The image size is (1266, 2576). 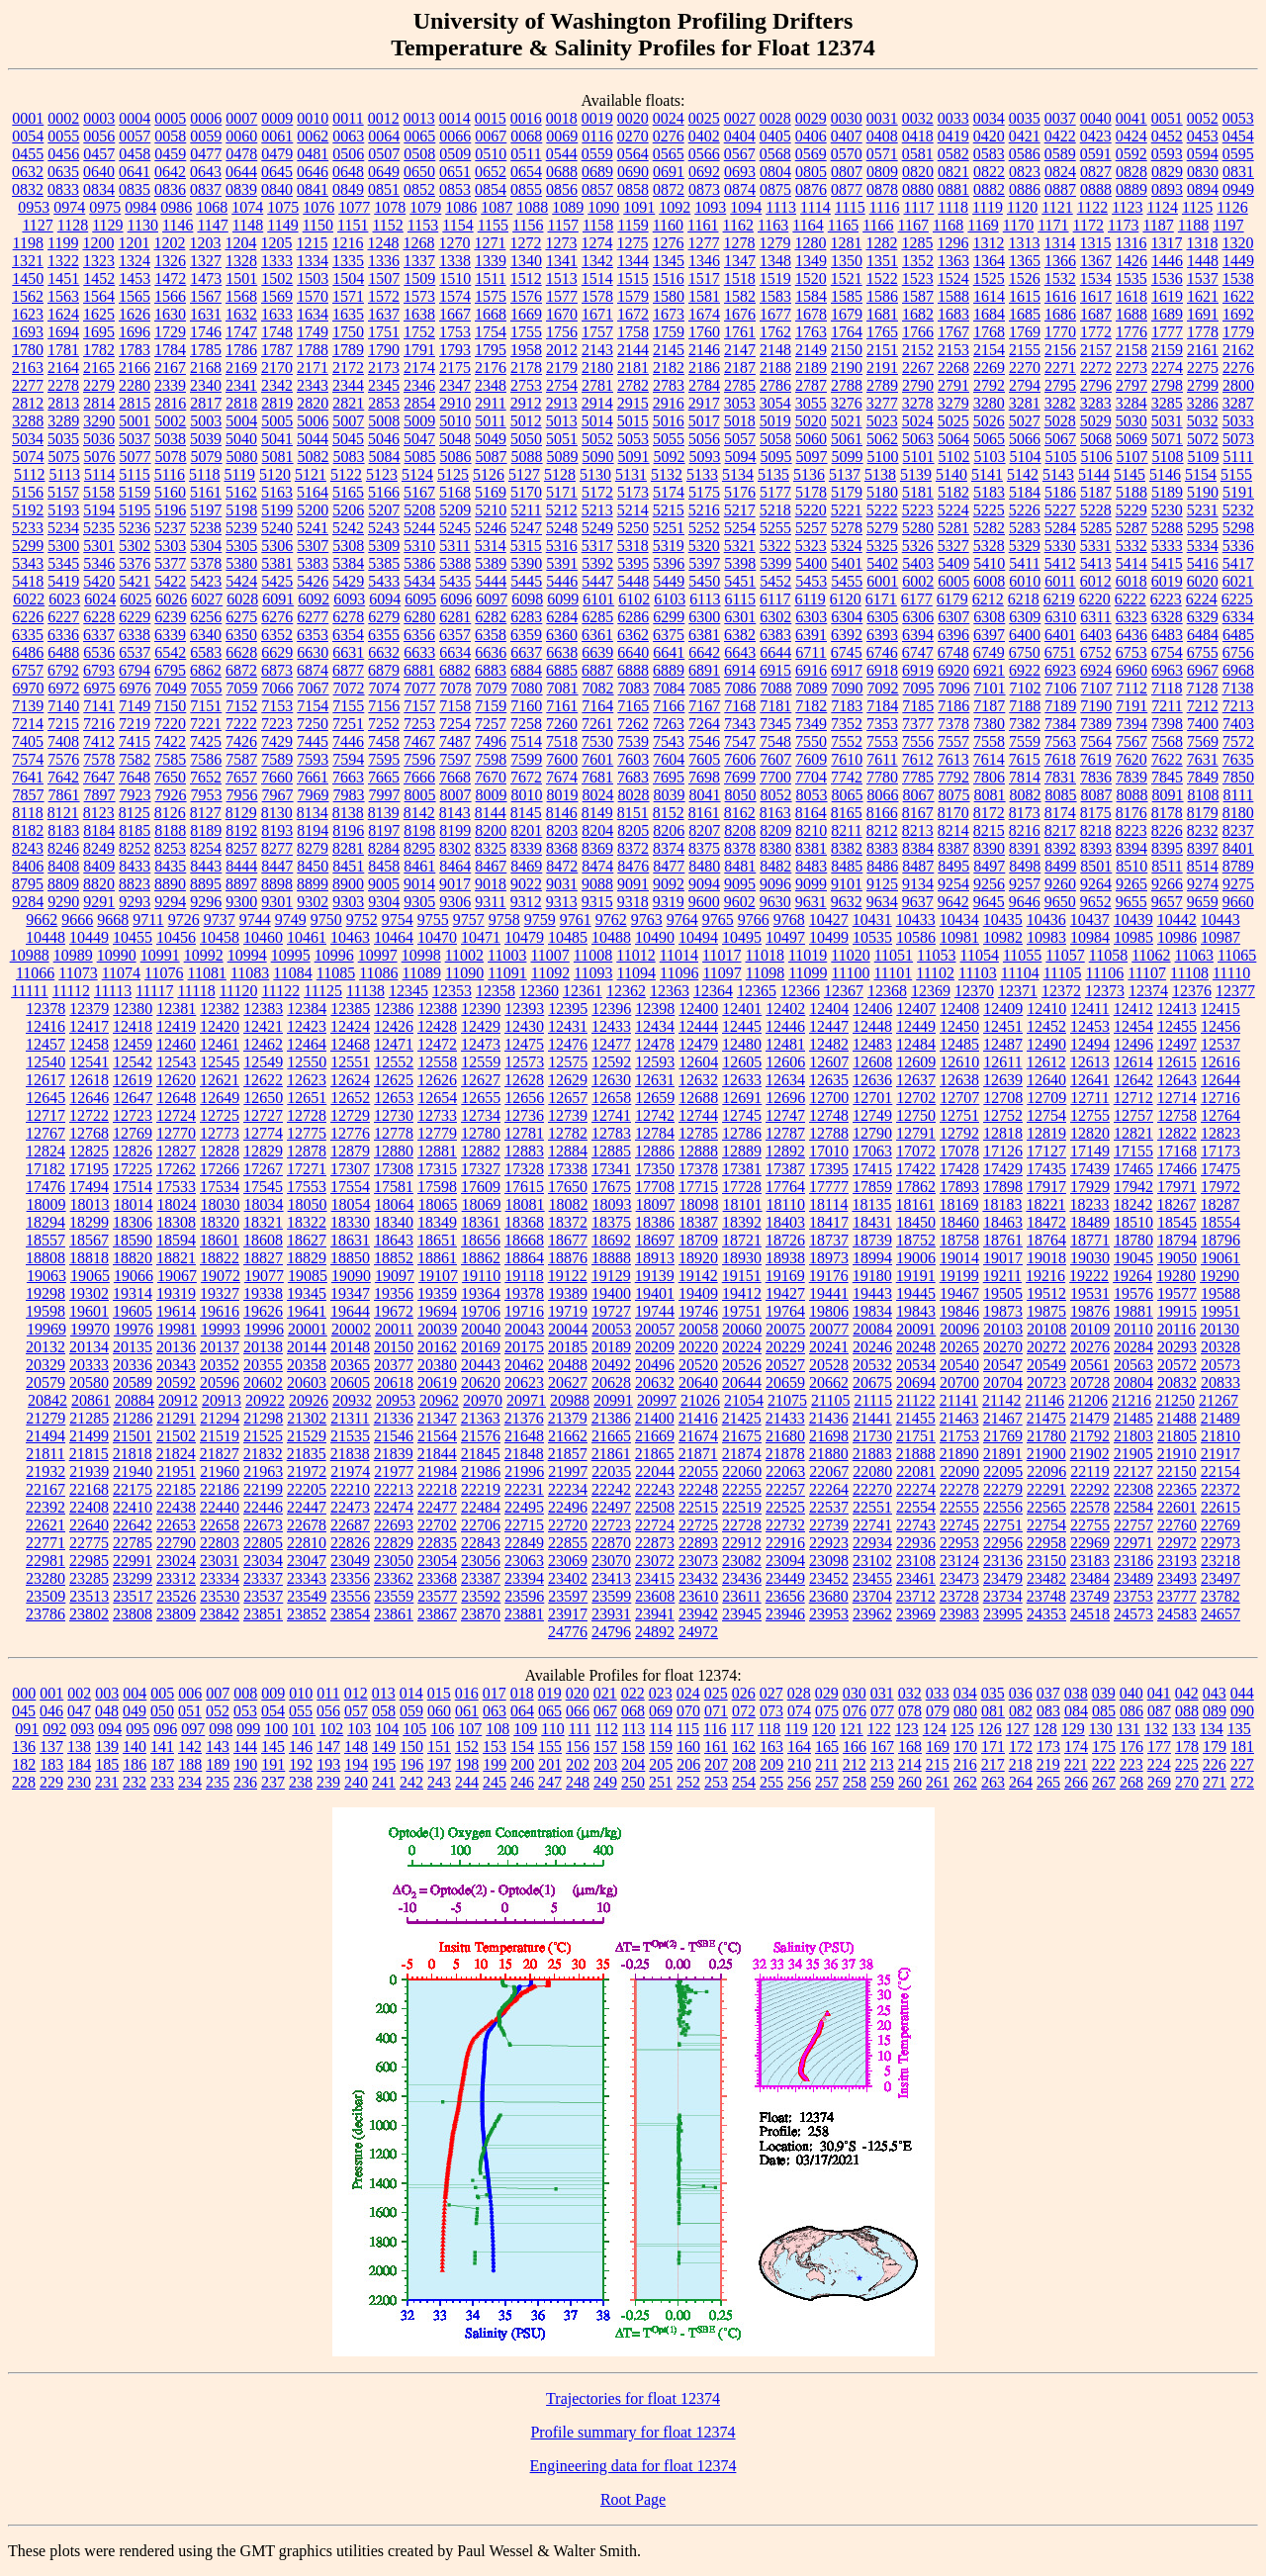 I want to click on 12783, so click(x=611, y=1133).